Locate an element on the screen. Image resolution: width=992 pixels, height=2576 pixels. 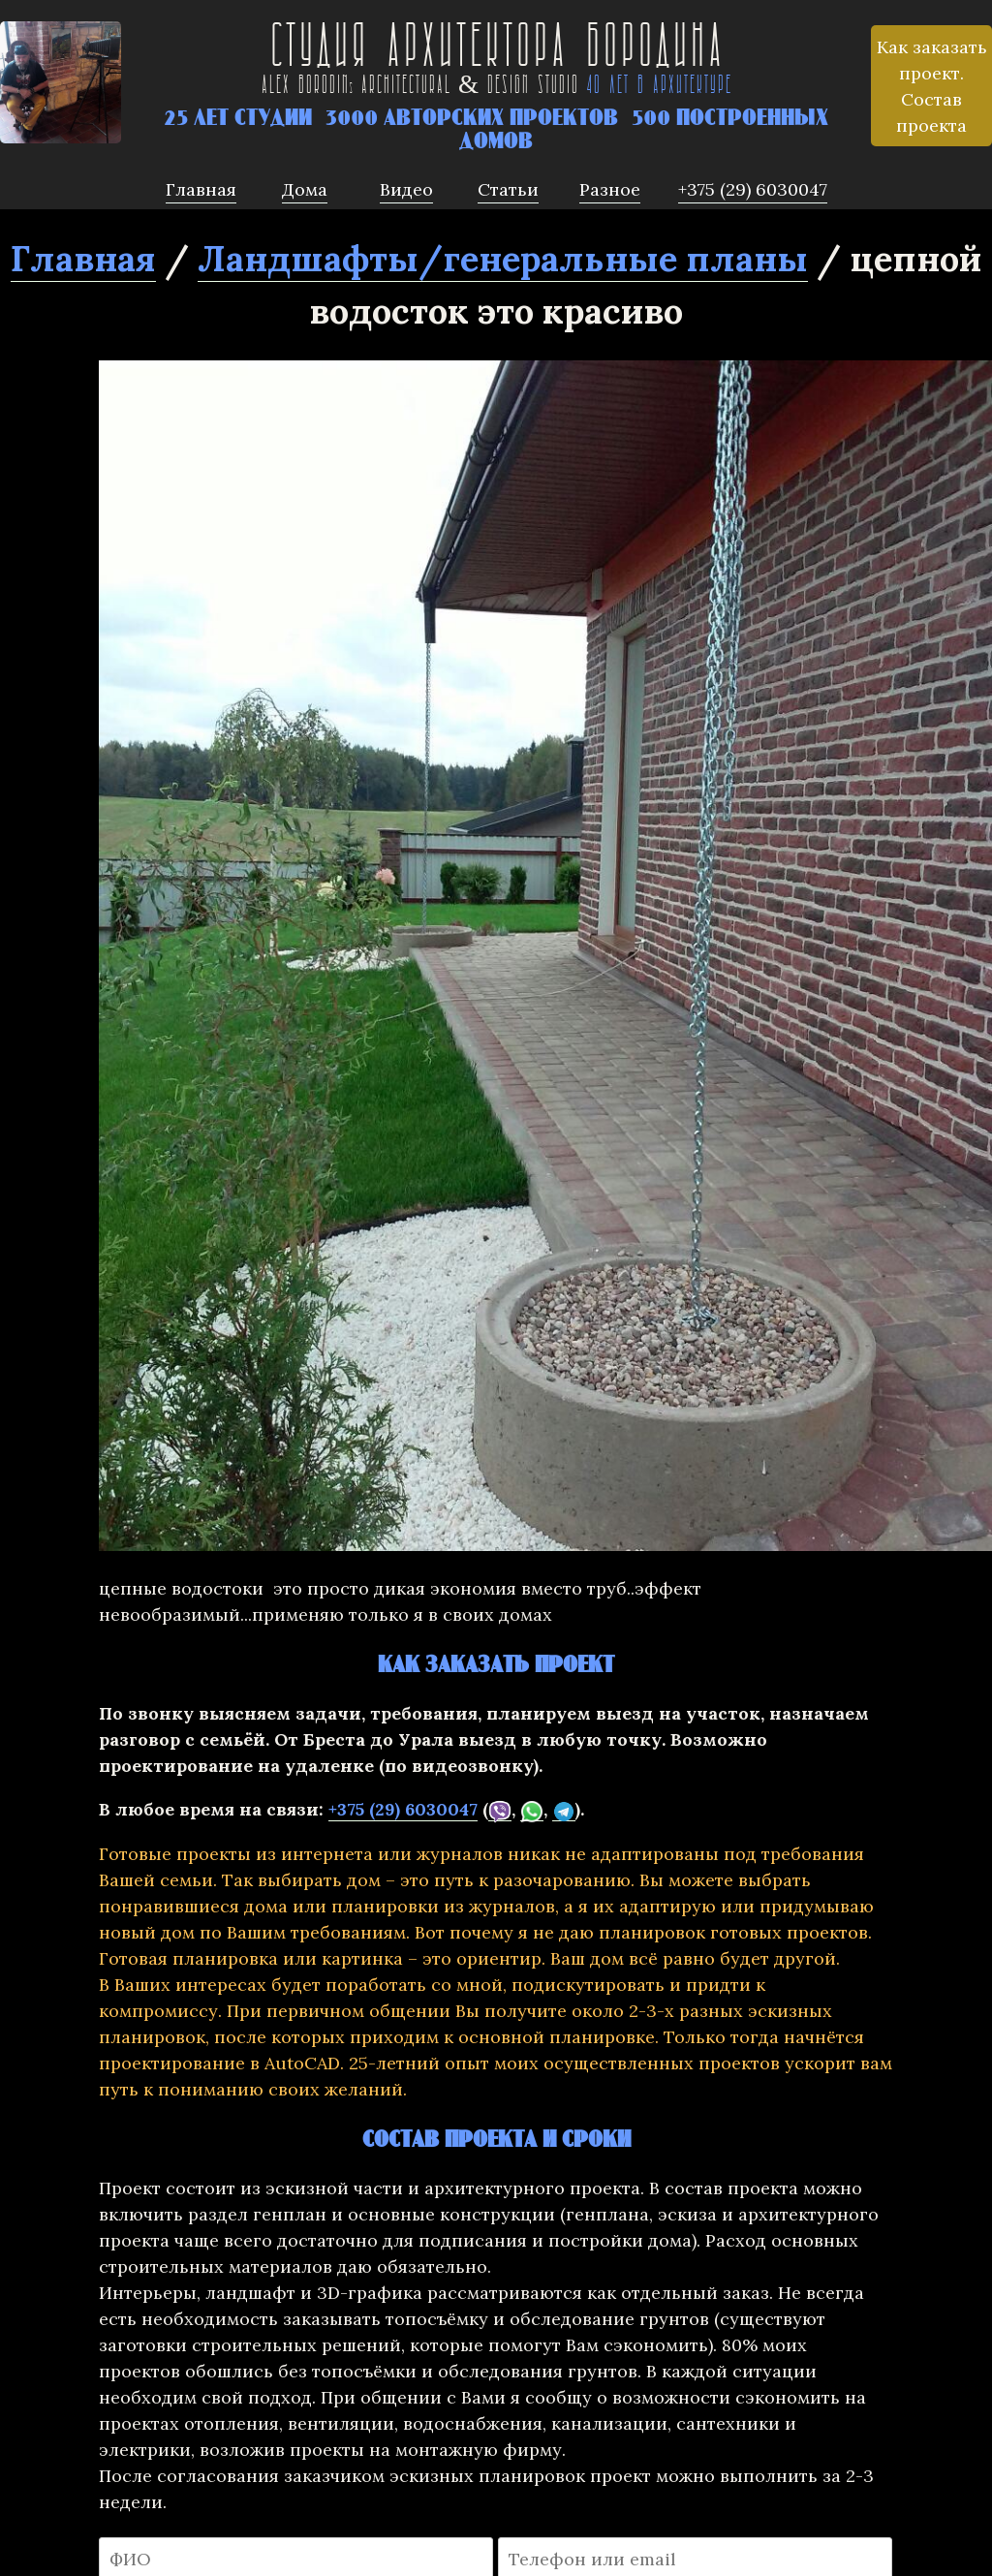
+375 (29) 6030047 is located at coordinates (403, 1809).